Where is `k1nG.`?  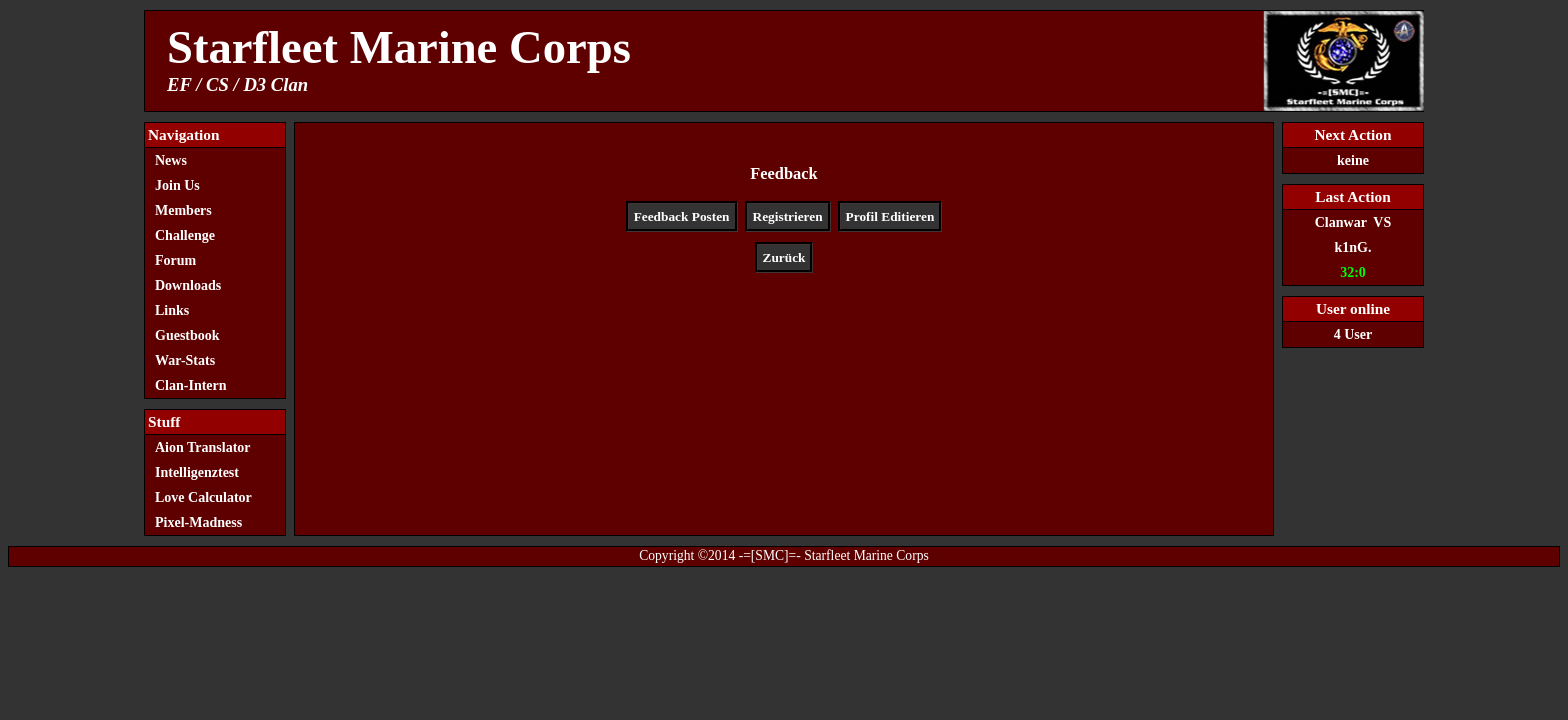 k1nG. is located at coordinates (1353, 247).